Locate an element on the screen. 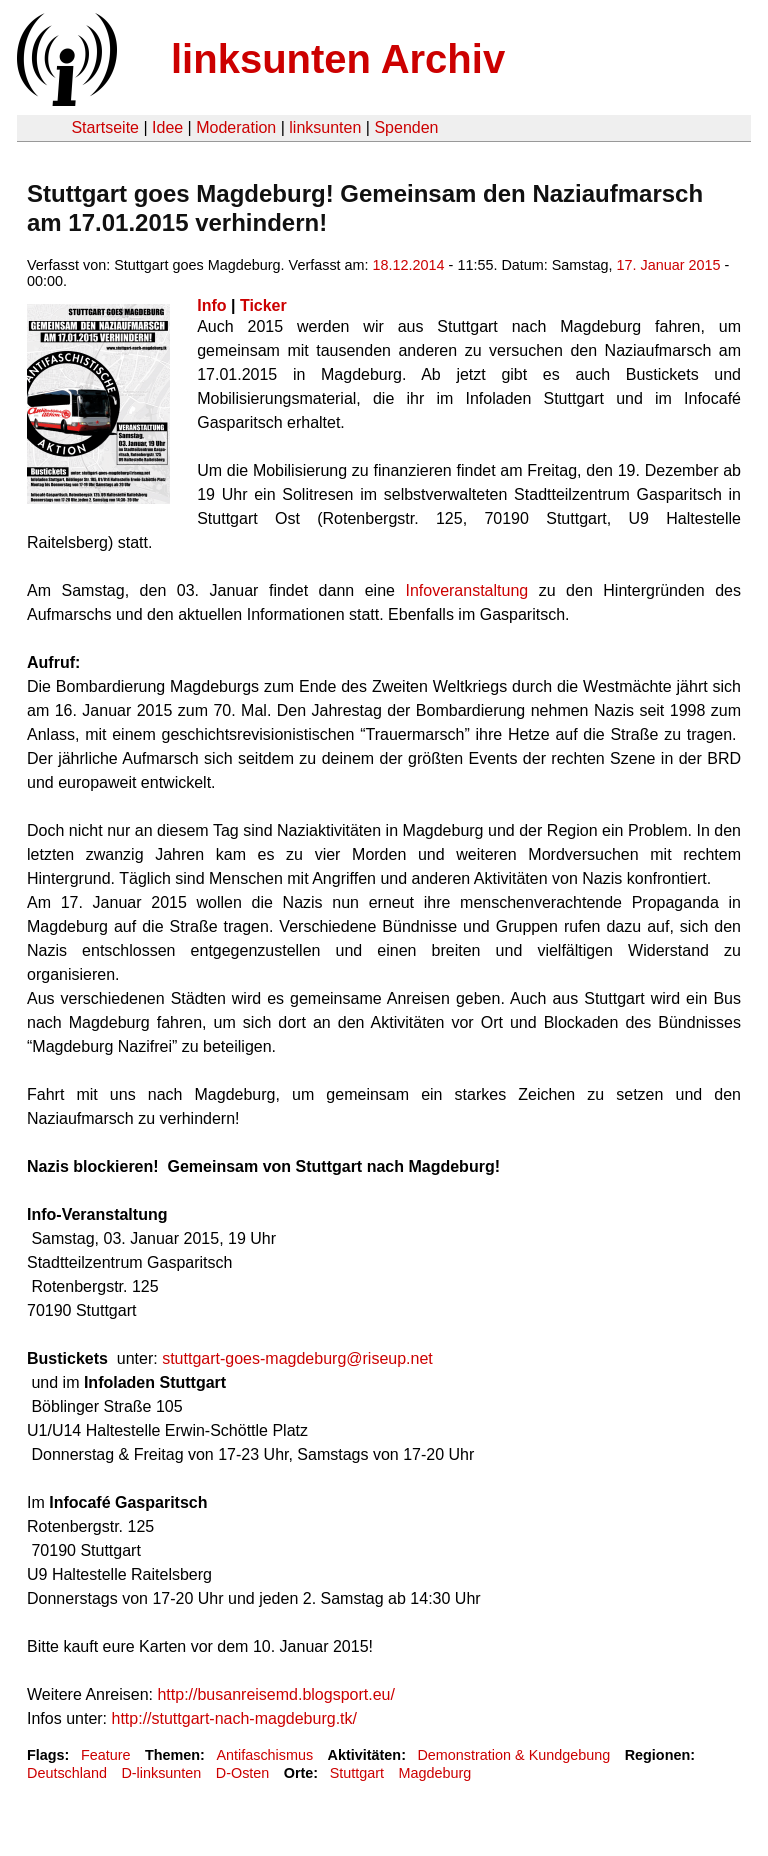  17. Januar 2015 is located at coordinates (669, 265).